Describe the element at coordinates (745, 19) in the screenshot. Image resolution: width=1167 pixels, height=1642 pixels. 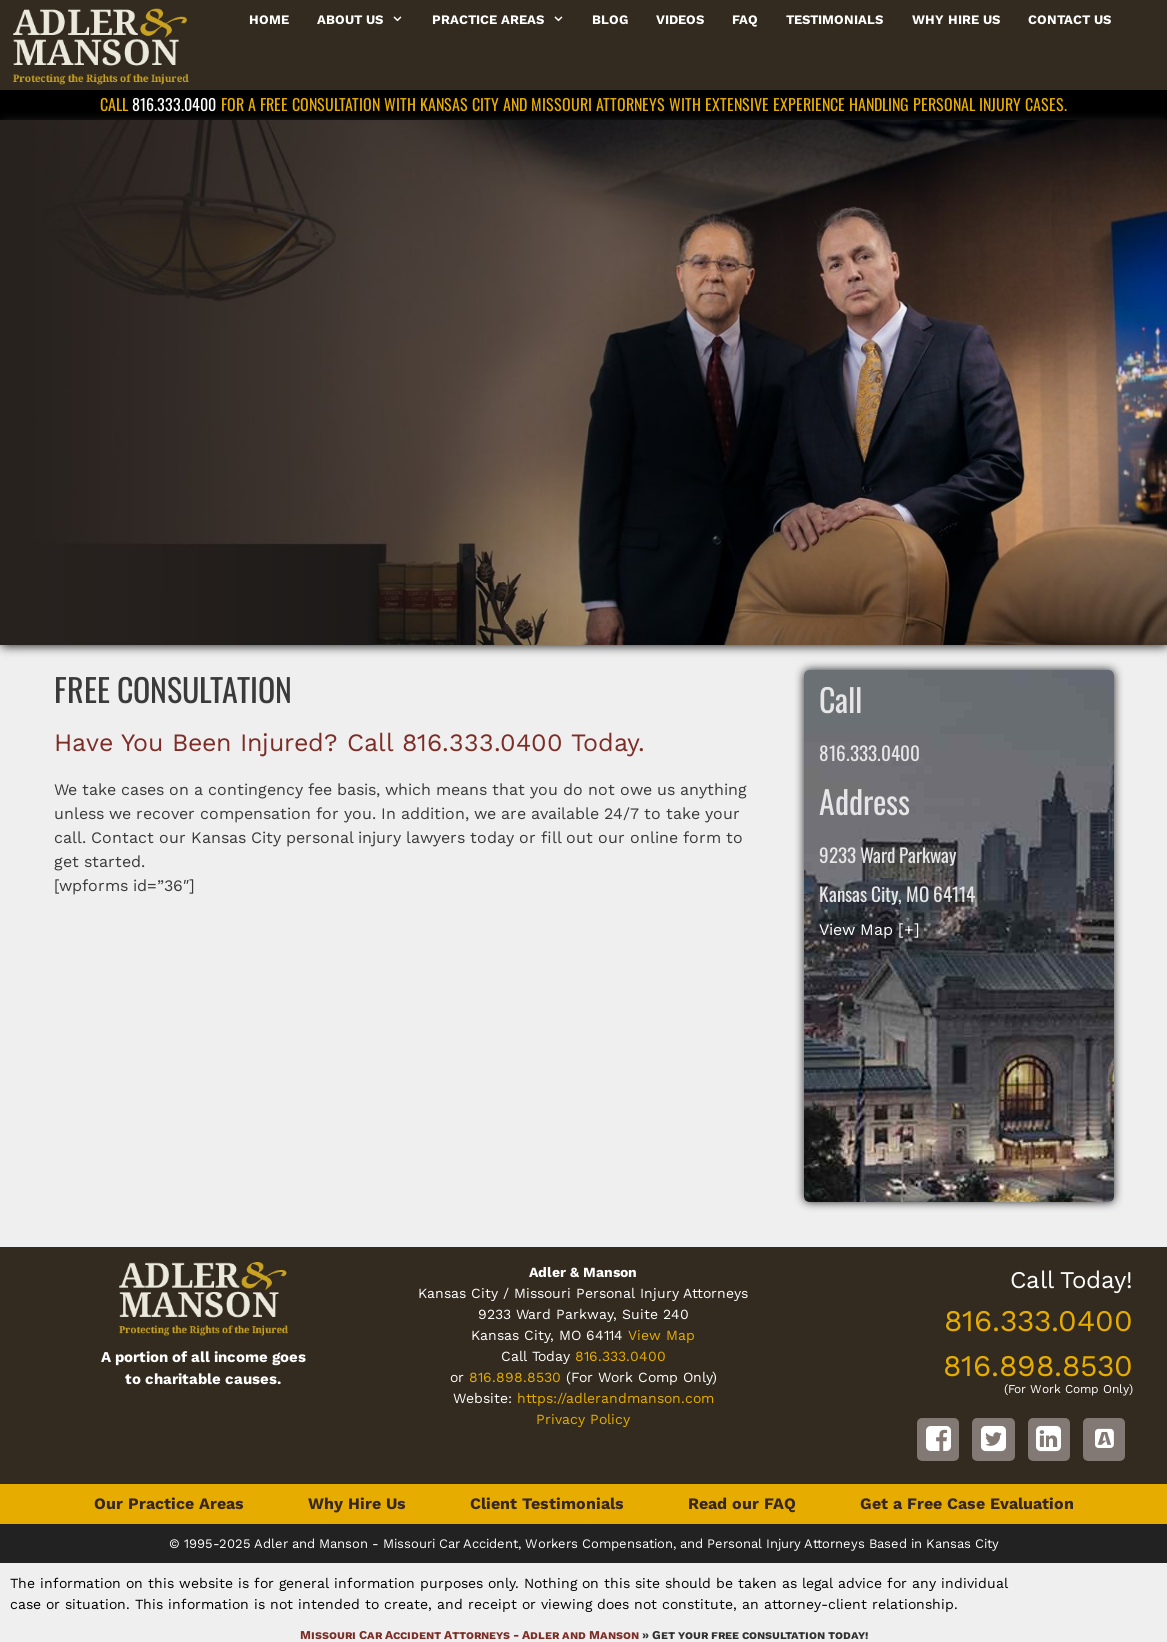
I see `FAQ` at that location.